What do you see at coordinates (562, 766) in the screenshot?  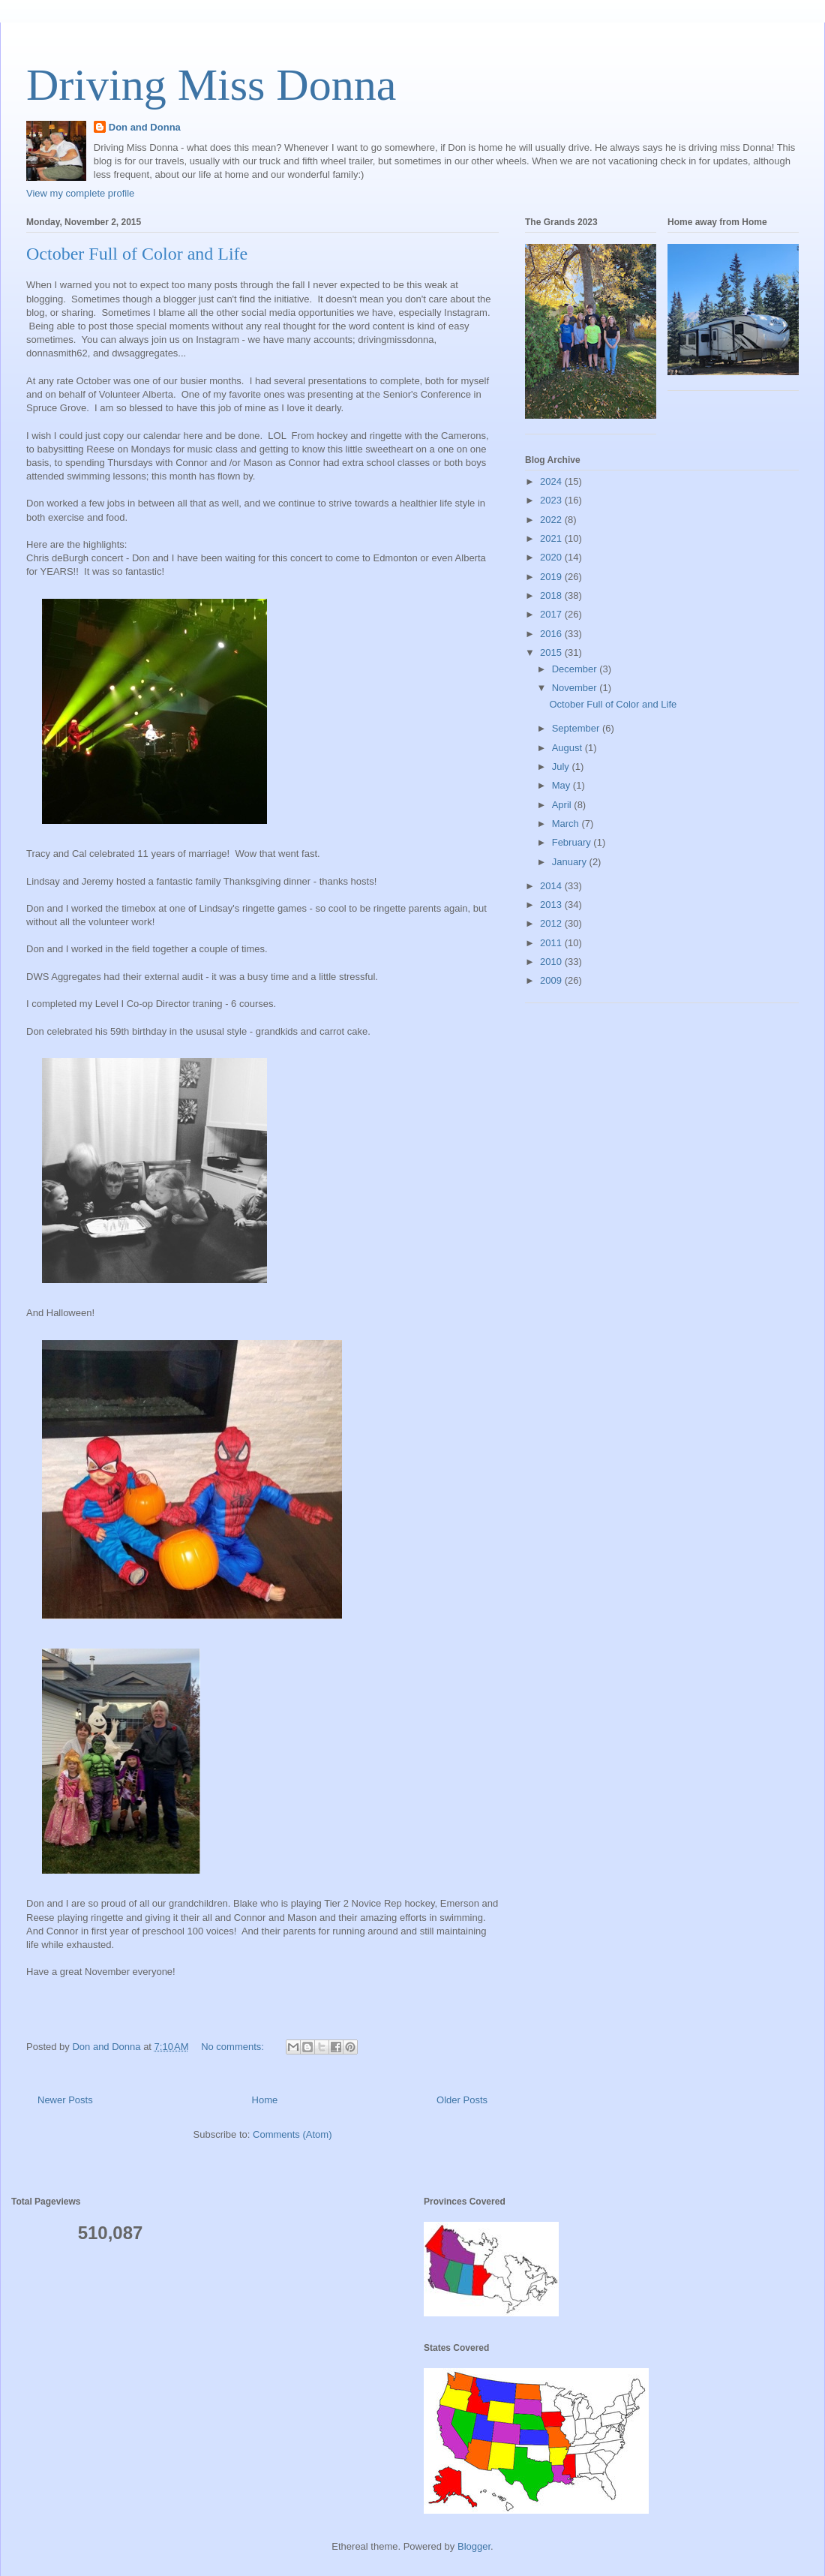 I see `July` at bounding box center [562, 766].